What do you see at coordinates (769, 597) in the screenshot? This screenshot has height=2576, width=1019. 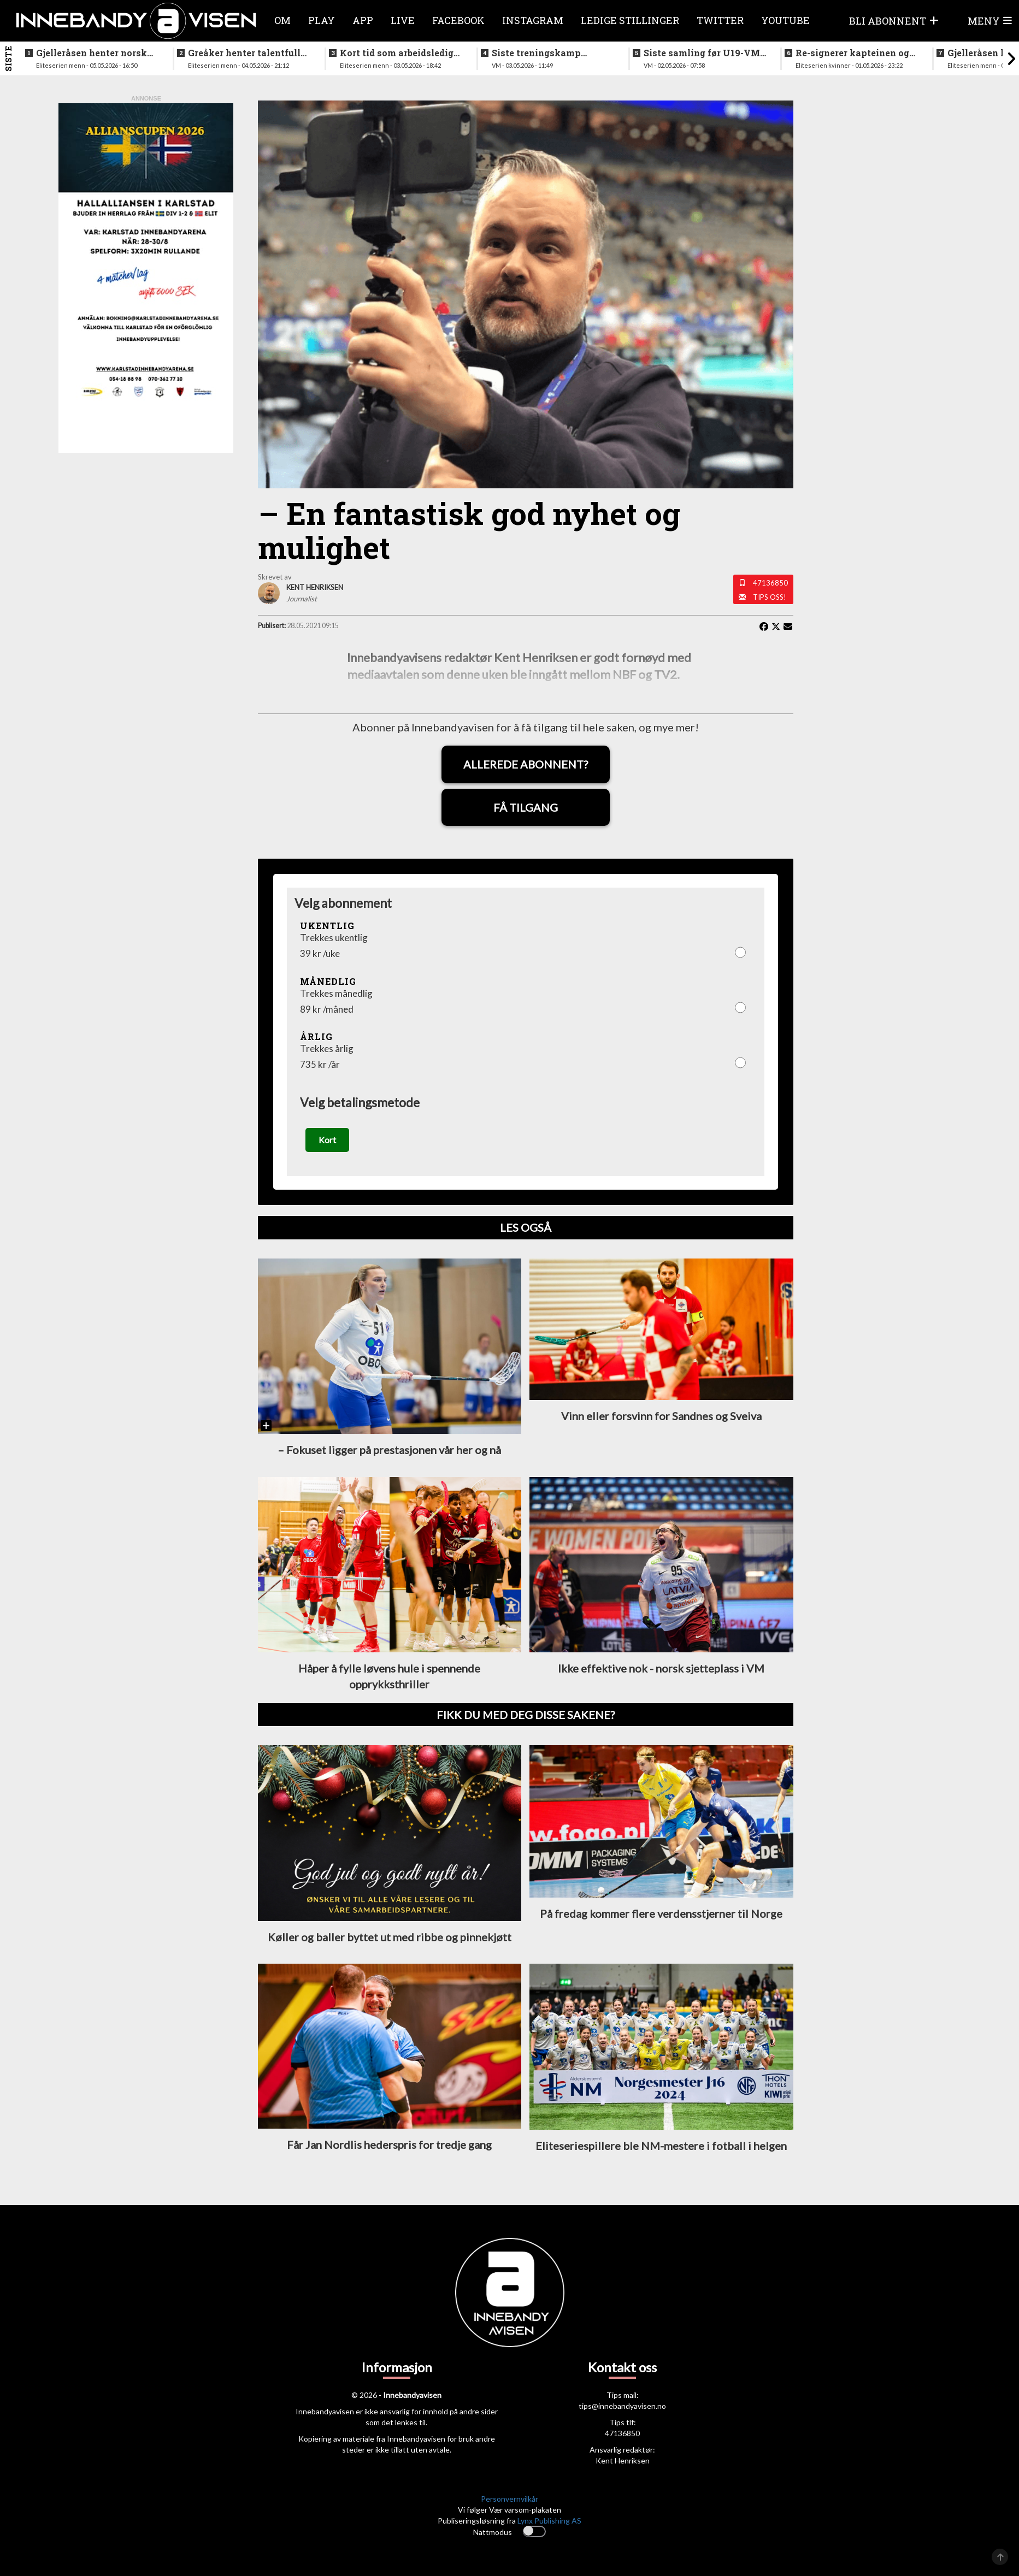 I see `Tips oss!` at bounding box center [769, 597].